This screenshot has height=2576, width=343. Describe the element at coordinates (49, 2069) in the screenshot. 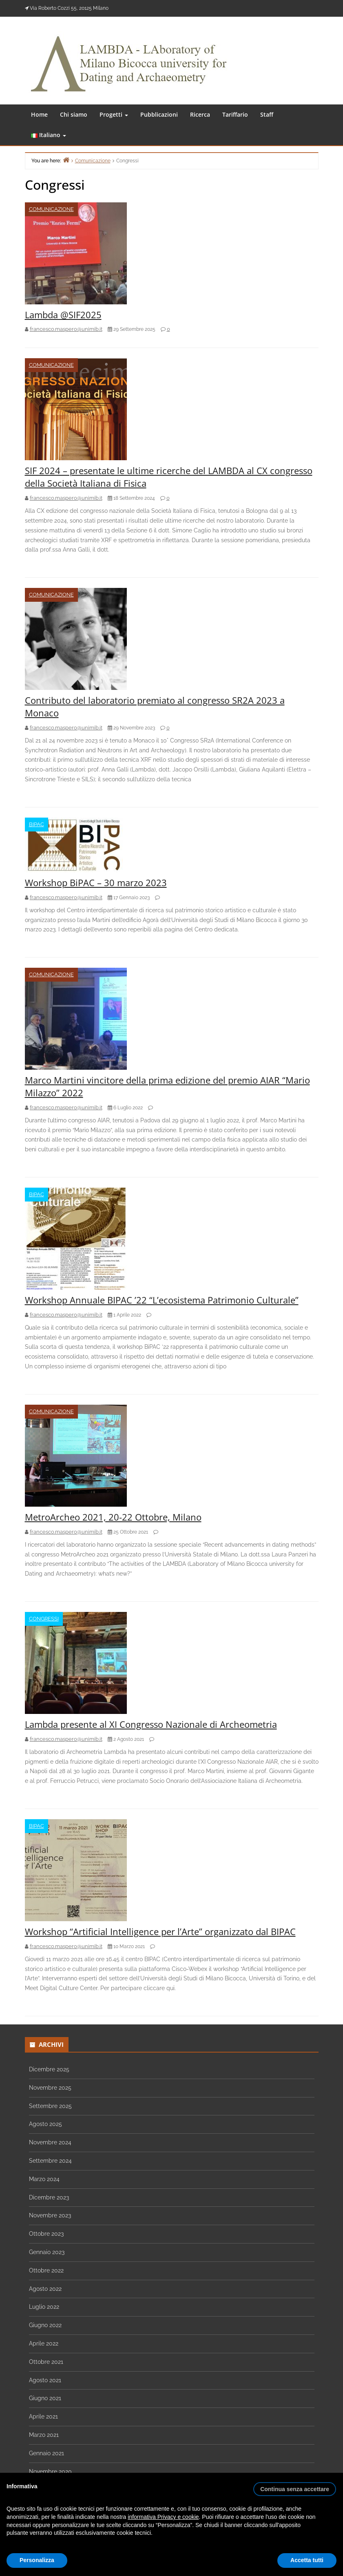

I see `Dicembre 2025` at that location.